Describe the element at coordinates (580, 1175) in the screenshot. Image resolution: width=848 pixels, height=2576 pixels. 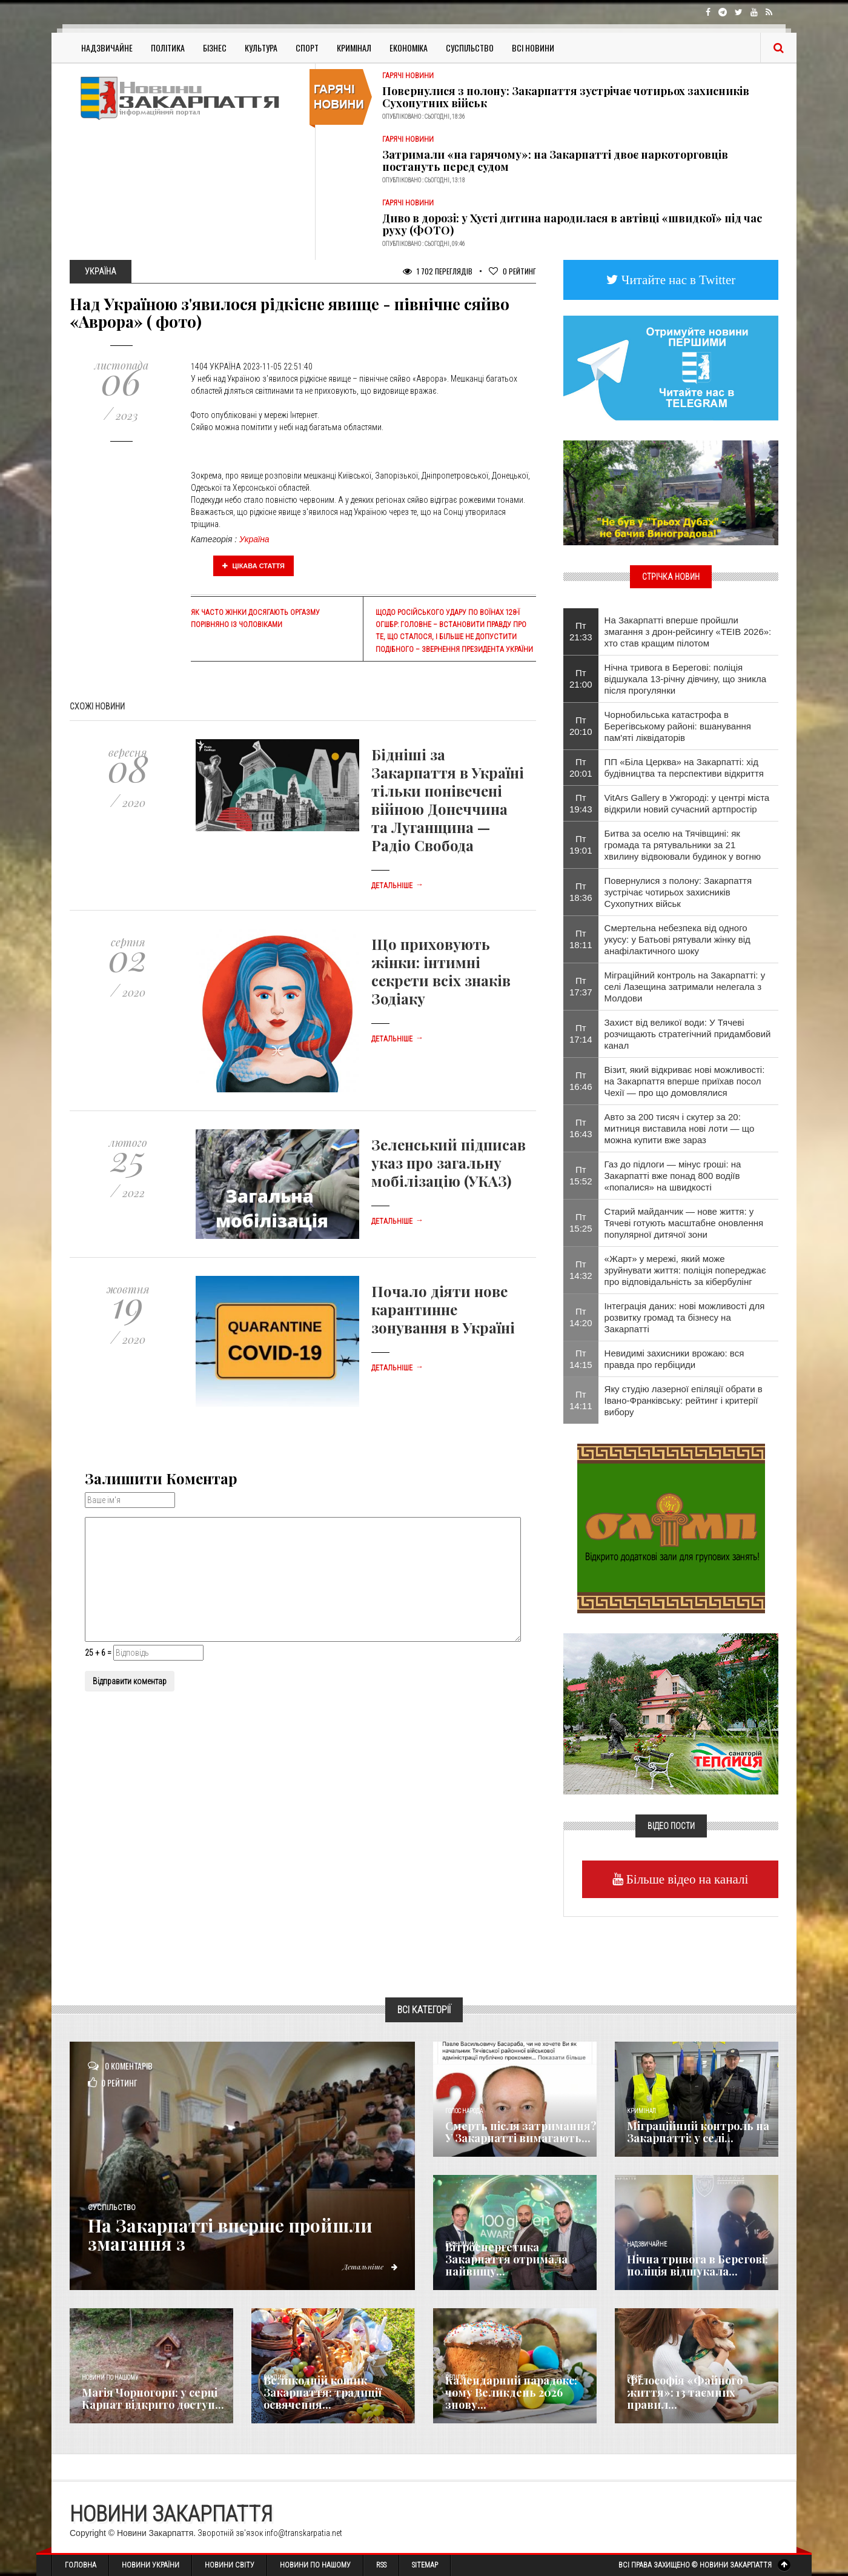
I see `Пт 15:52` at that location.